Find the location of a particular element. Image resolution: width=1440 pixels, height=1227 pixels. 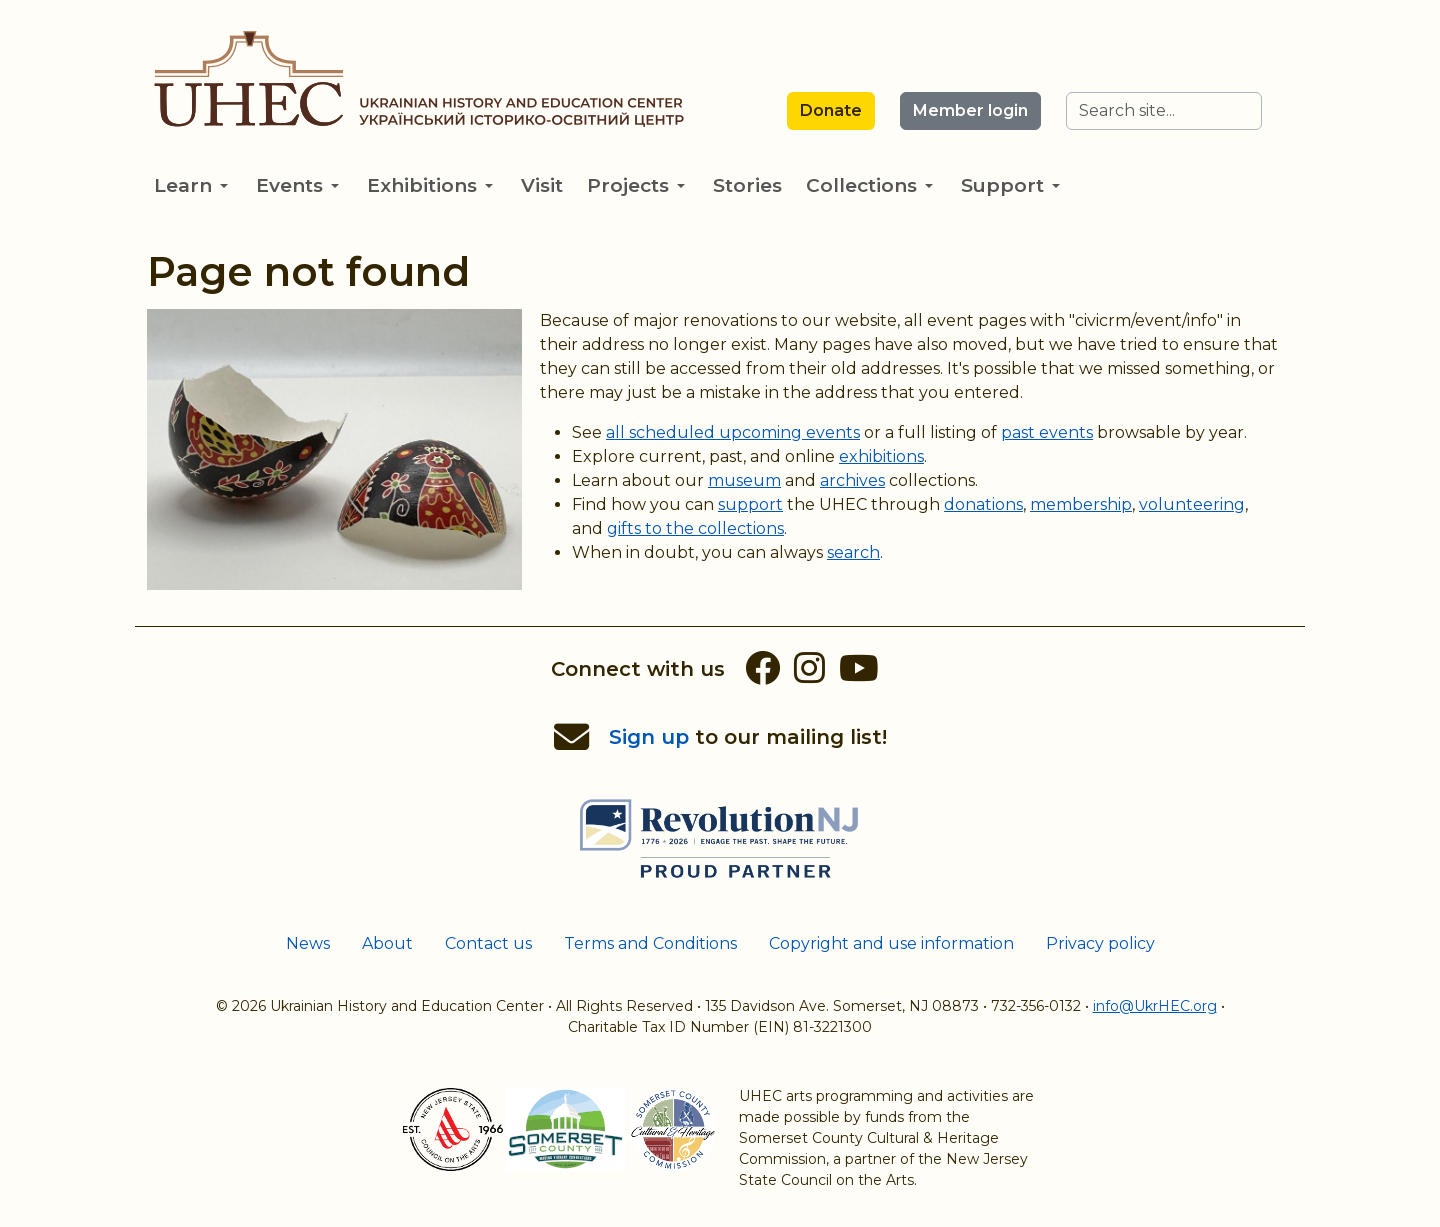

past events is located at coordinates (1047, 432).